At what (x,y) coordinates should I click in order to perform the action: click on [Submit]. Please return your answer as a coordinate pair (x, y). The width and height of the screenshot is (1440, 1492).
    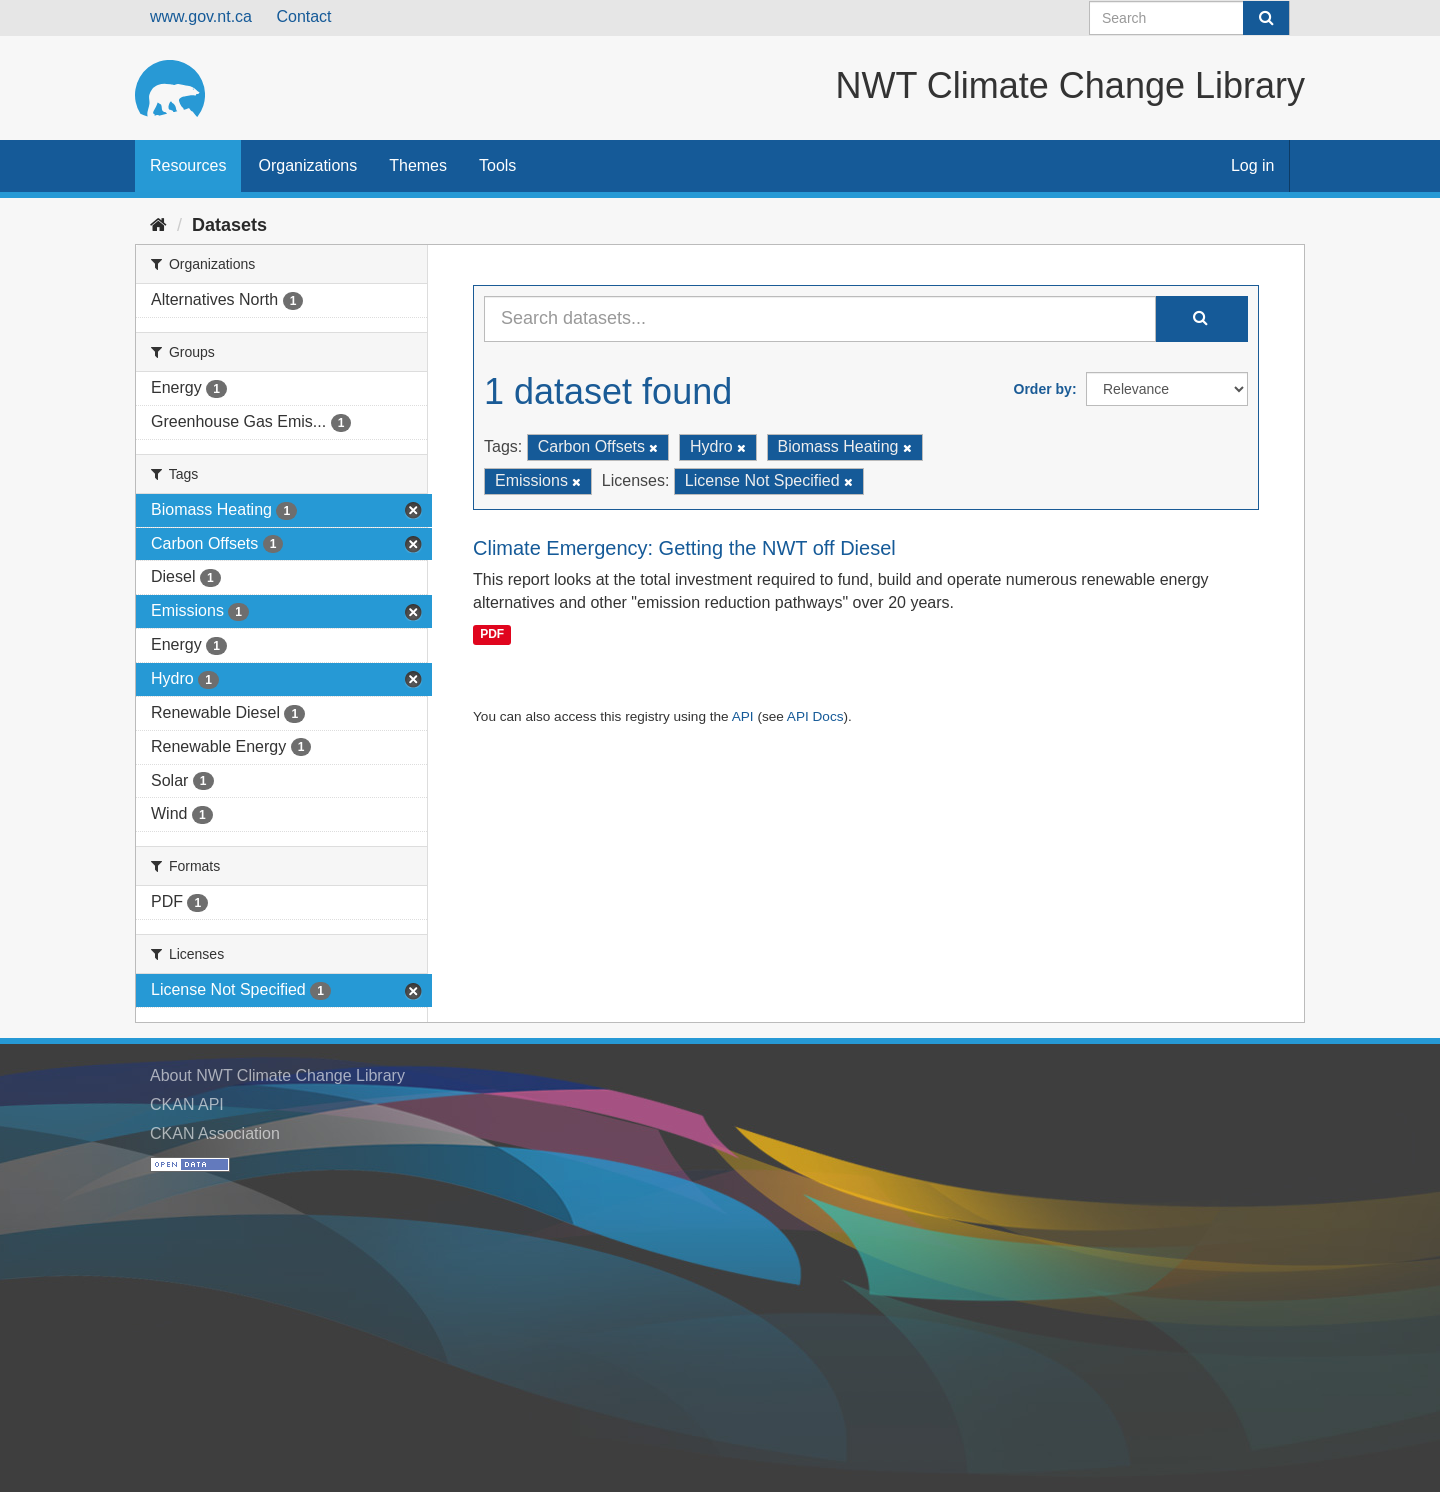
    Looking at the image, I should click on (1266, 18).